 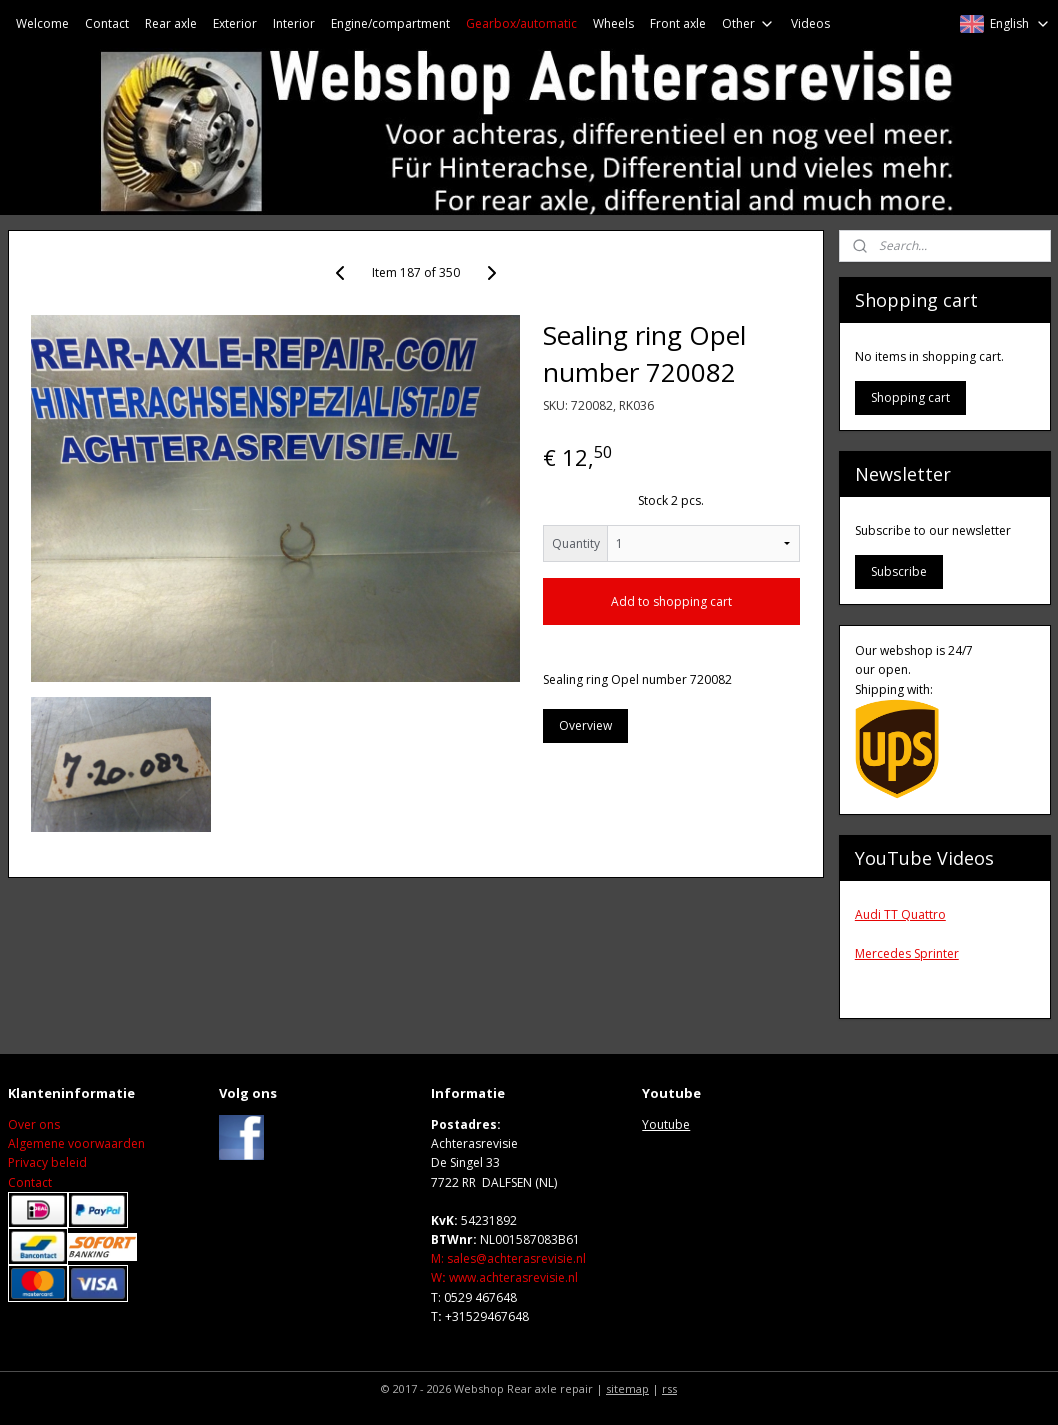 What do you see at coordinates (627, 1388) in the screenshot?
I see `sitemap` at bounding box center [627, 1388].